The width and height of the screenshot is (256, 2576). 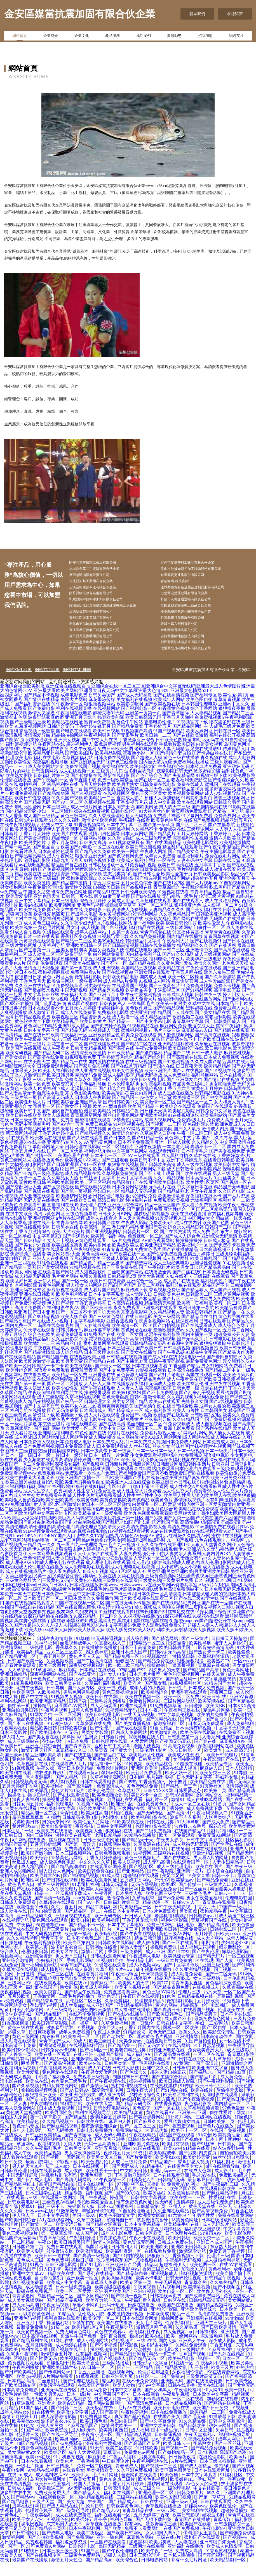 What do you see at coordinates (83, 780) in the screenshot?
I see `免费在线国产视频` at bounding box center [83, 780].